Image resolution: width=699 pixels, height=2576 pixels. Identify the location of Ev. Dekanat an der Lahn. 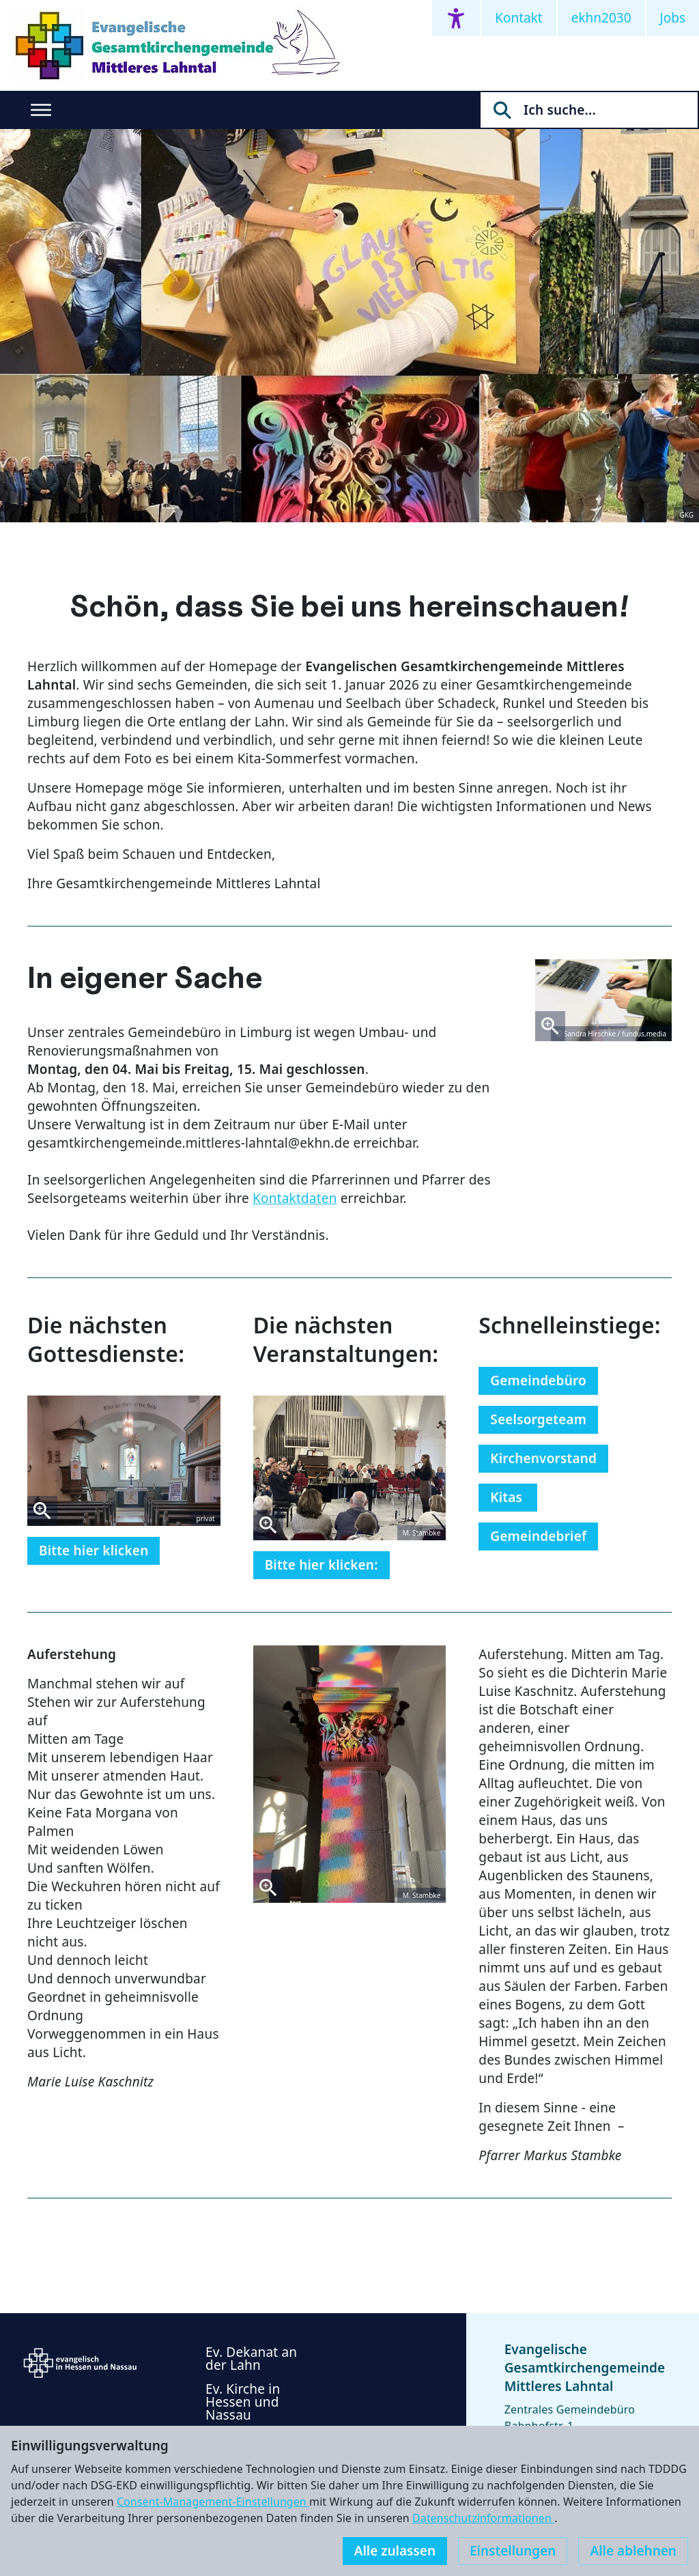
(251, 2358).